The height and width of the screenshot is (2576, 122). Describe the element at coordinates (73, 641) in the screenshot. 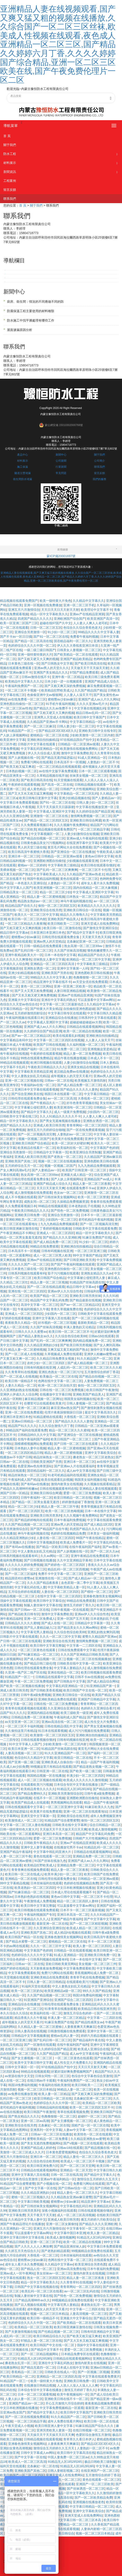

I see `国语精品福利一区二区久久` at that location.